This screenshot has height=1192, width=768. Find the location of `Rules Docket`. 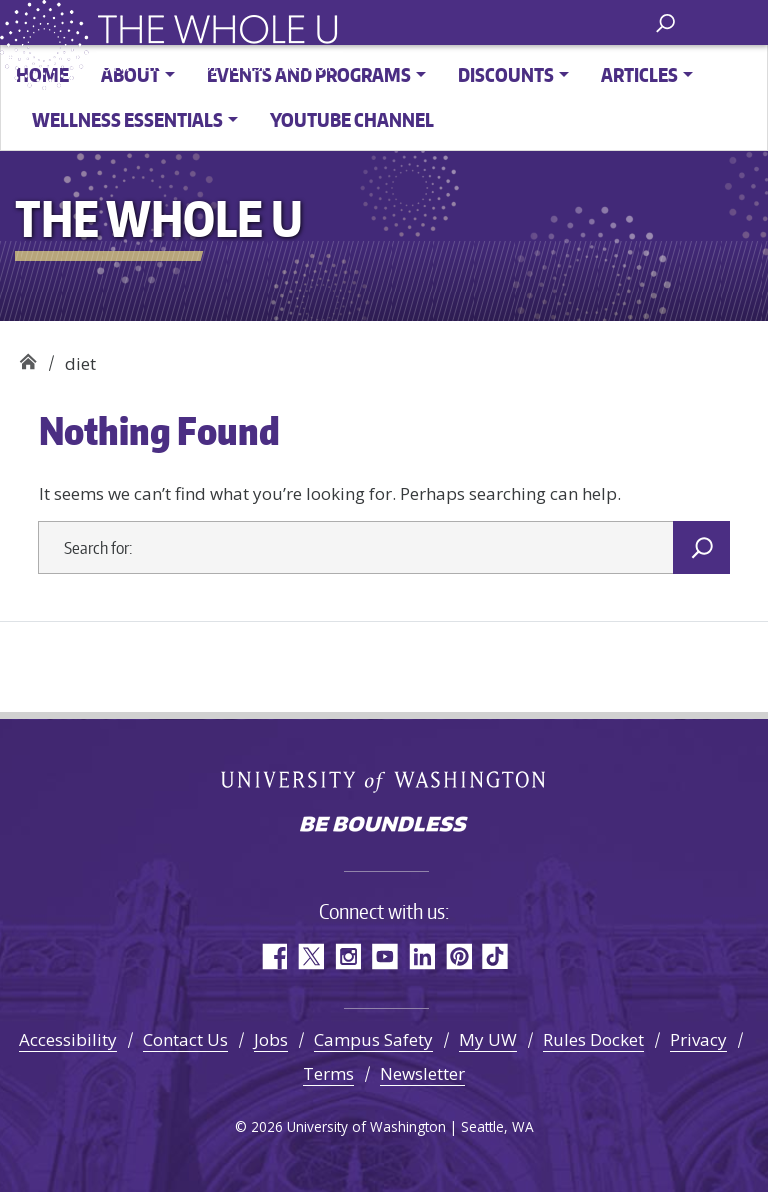

Rules Docket is located at coordinates (593, 1039).